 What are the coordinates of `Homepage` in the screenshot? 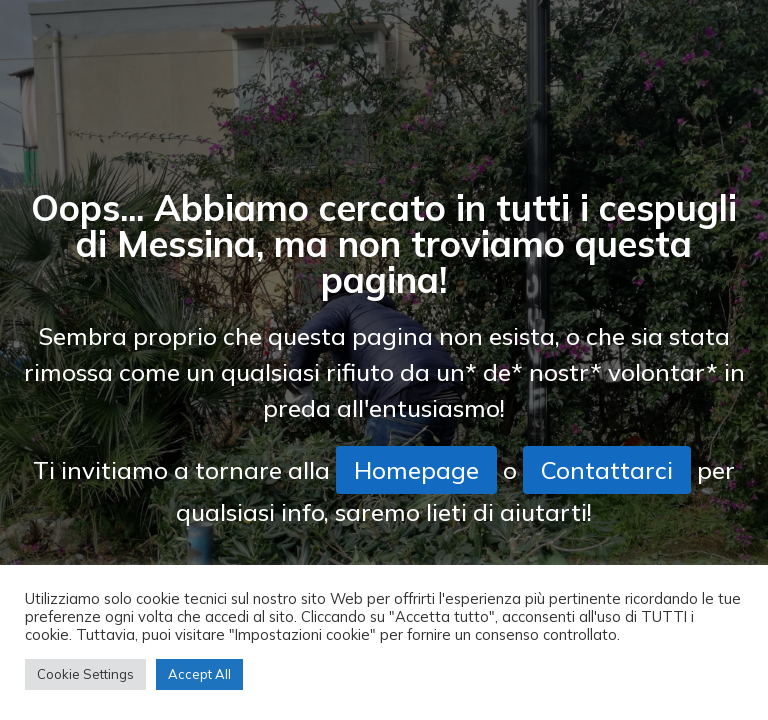 It's located at (416, 470).